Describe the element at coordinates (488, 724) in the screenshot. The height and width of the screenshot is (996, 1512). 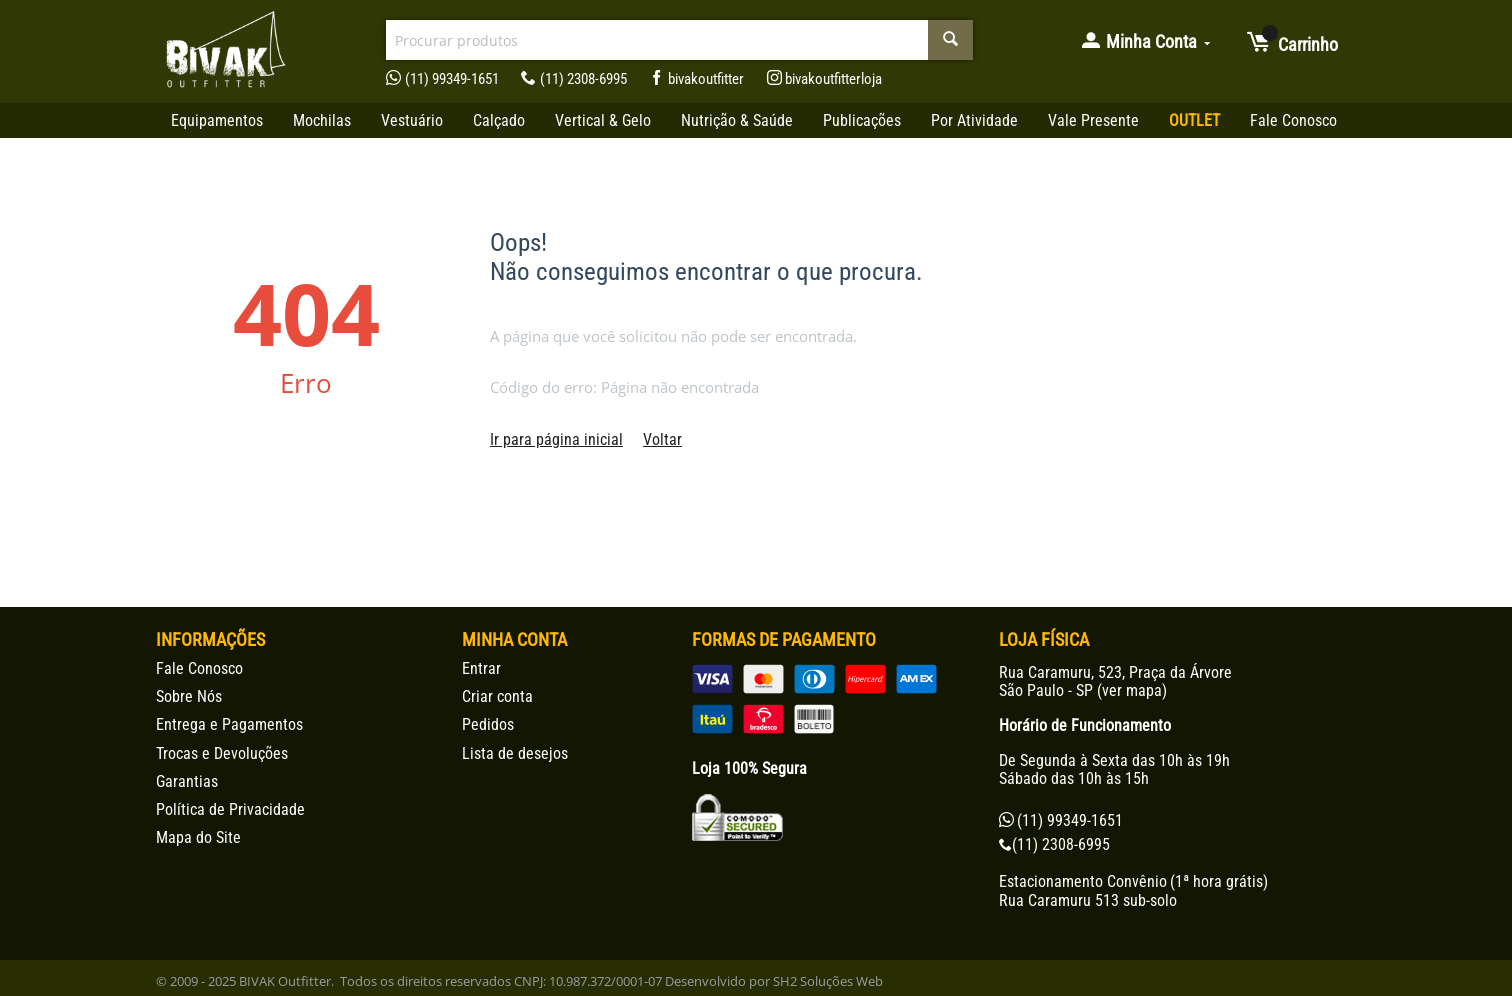
I see `Pedidos` at that location.